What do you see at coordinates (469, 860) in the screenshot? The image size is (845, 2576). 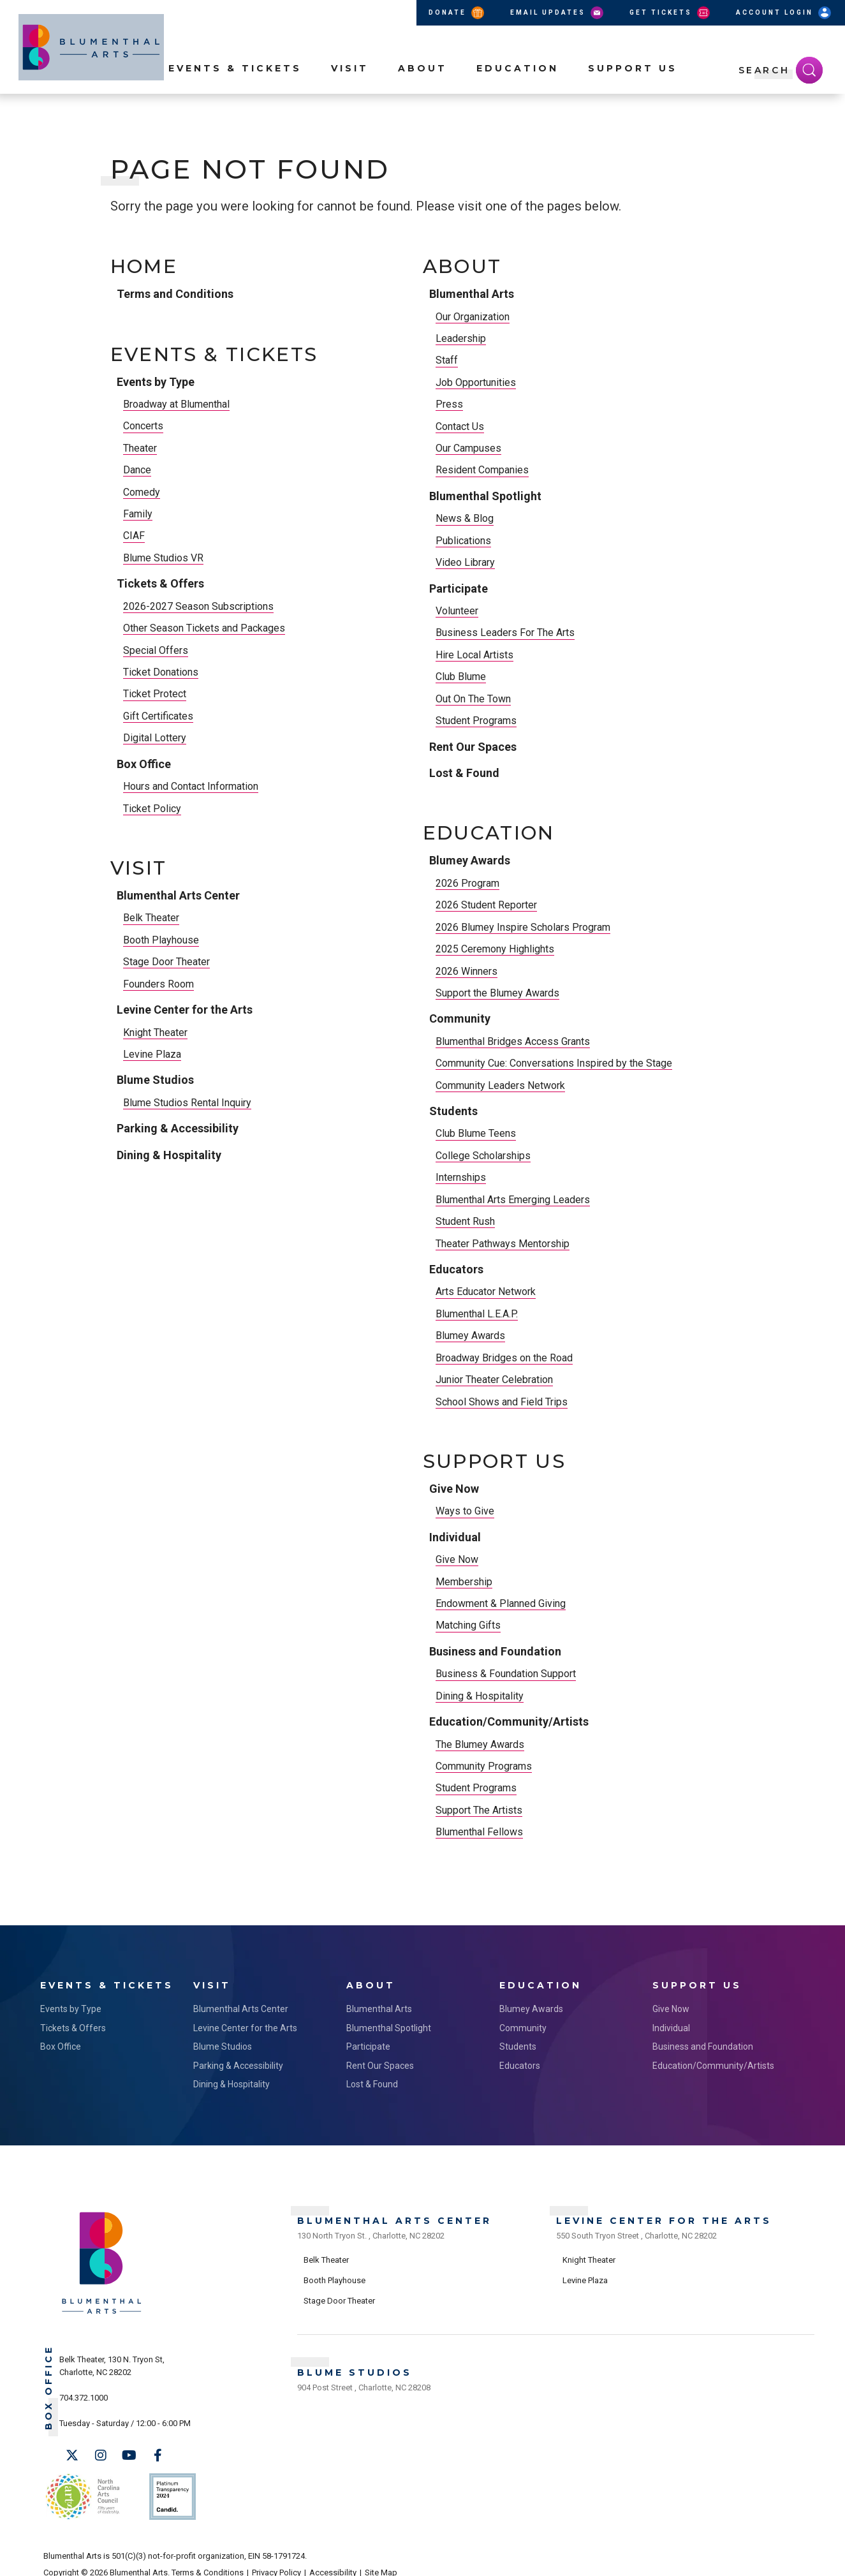 I see `Blumey Awards` at bounding box center [469, 860].